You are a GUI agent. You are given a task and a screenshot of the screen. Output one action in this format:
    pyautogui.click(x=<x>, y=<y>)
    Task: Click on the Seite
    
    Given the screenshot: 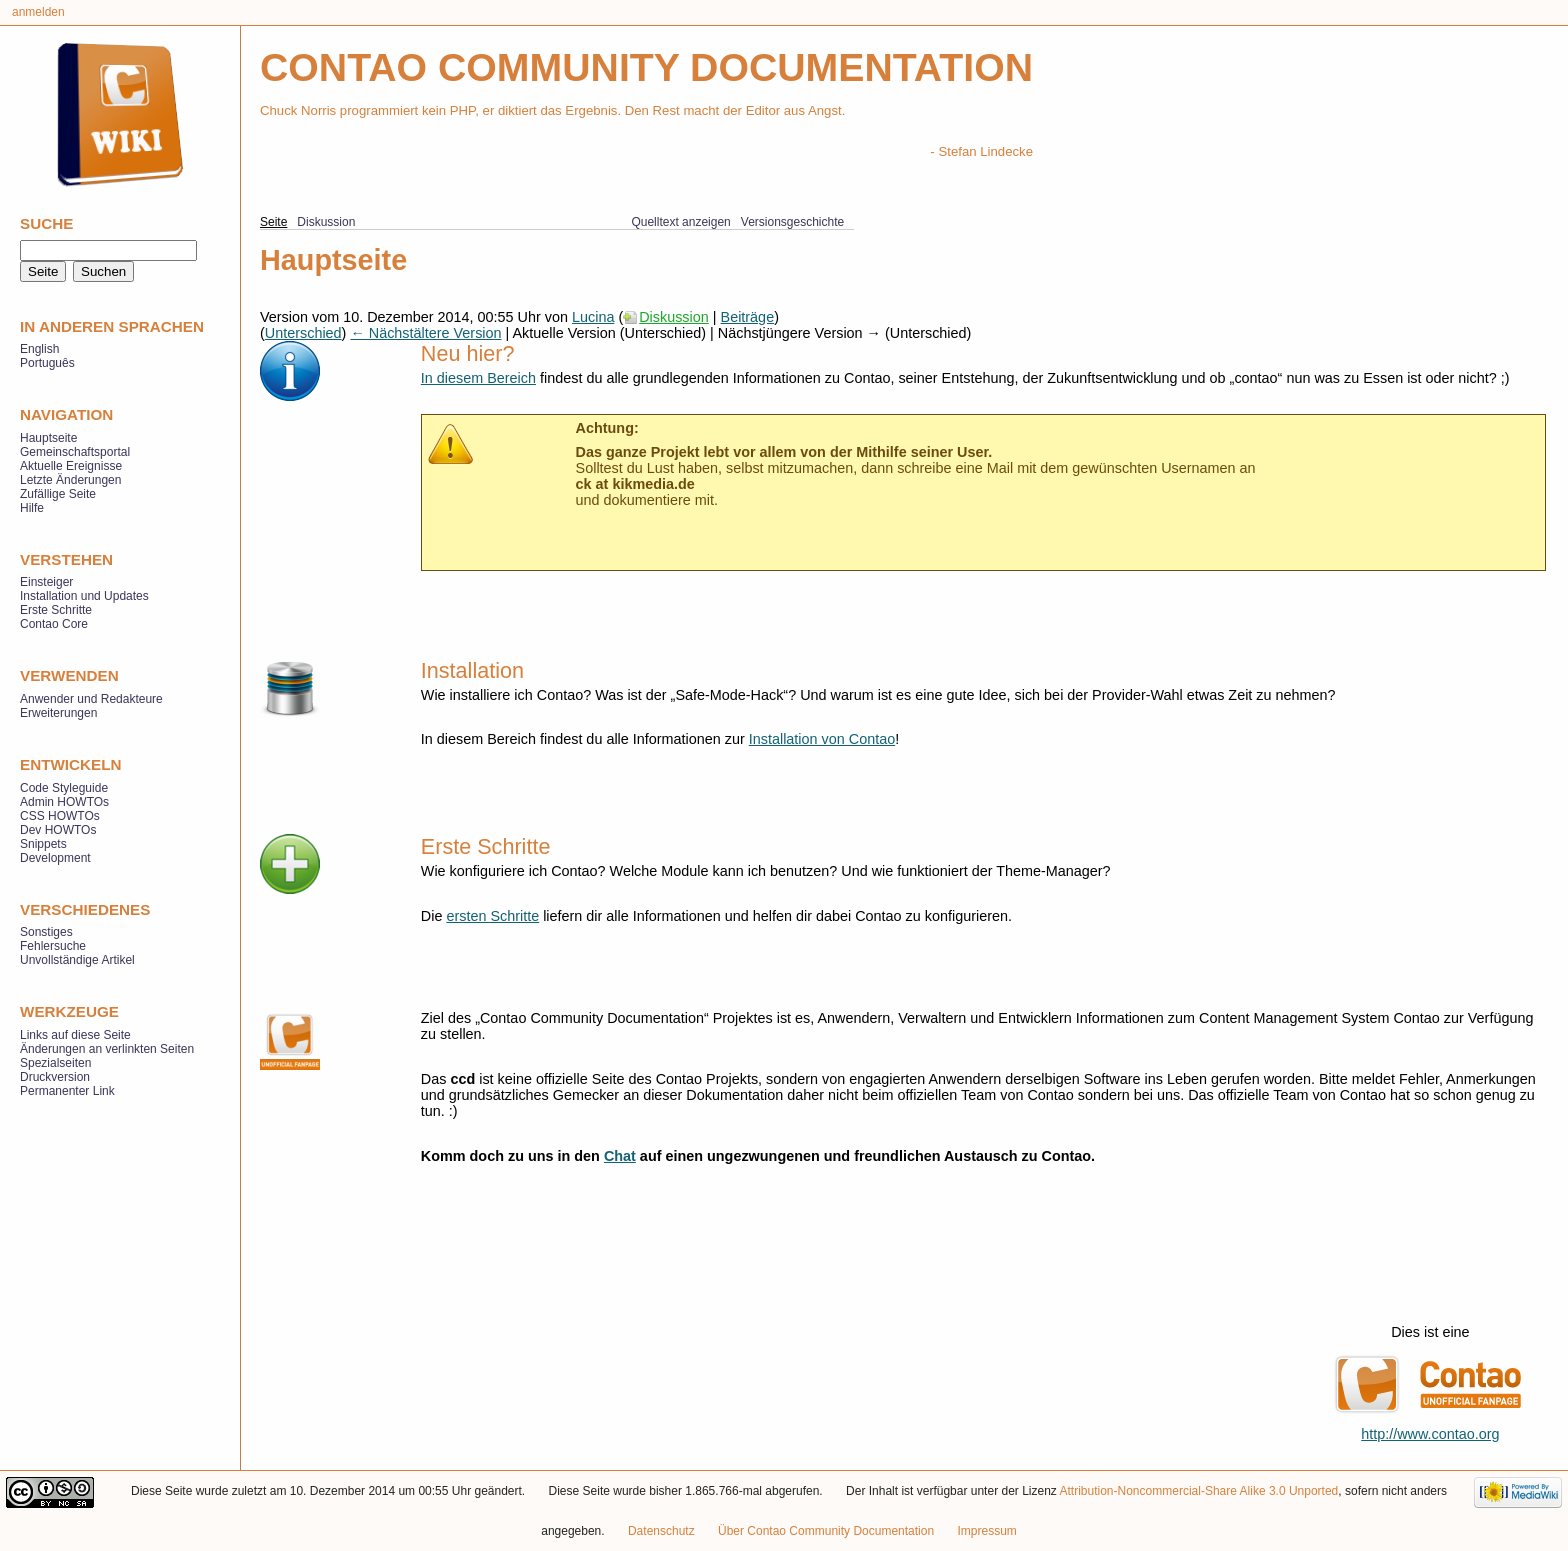 What is the action you would take?
    pyautogui.click(x=273, y=222)
    